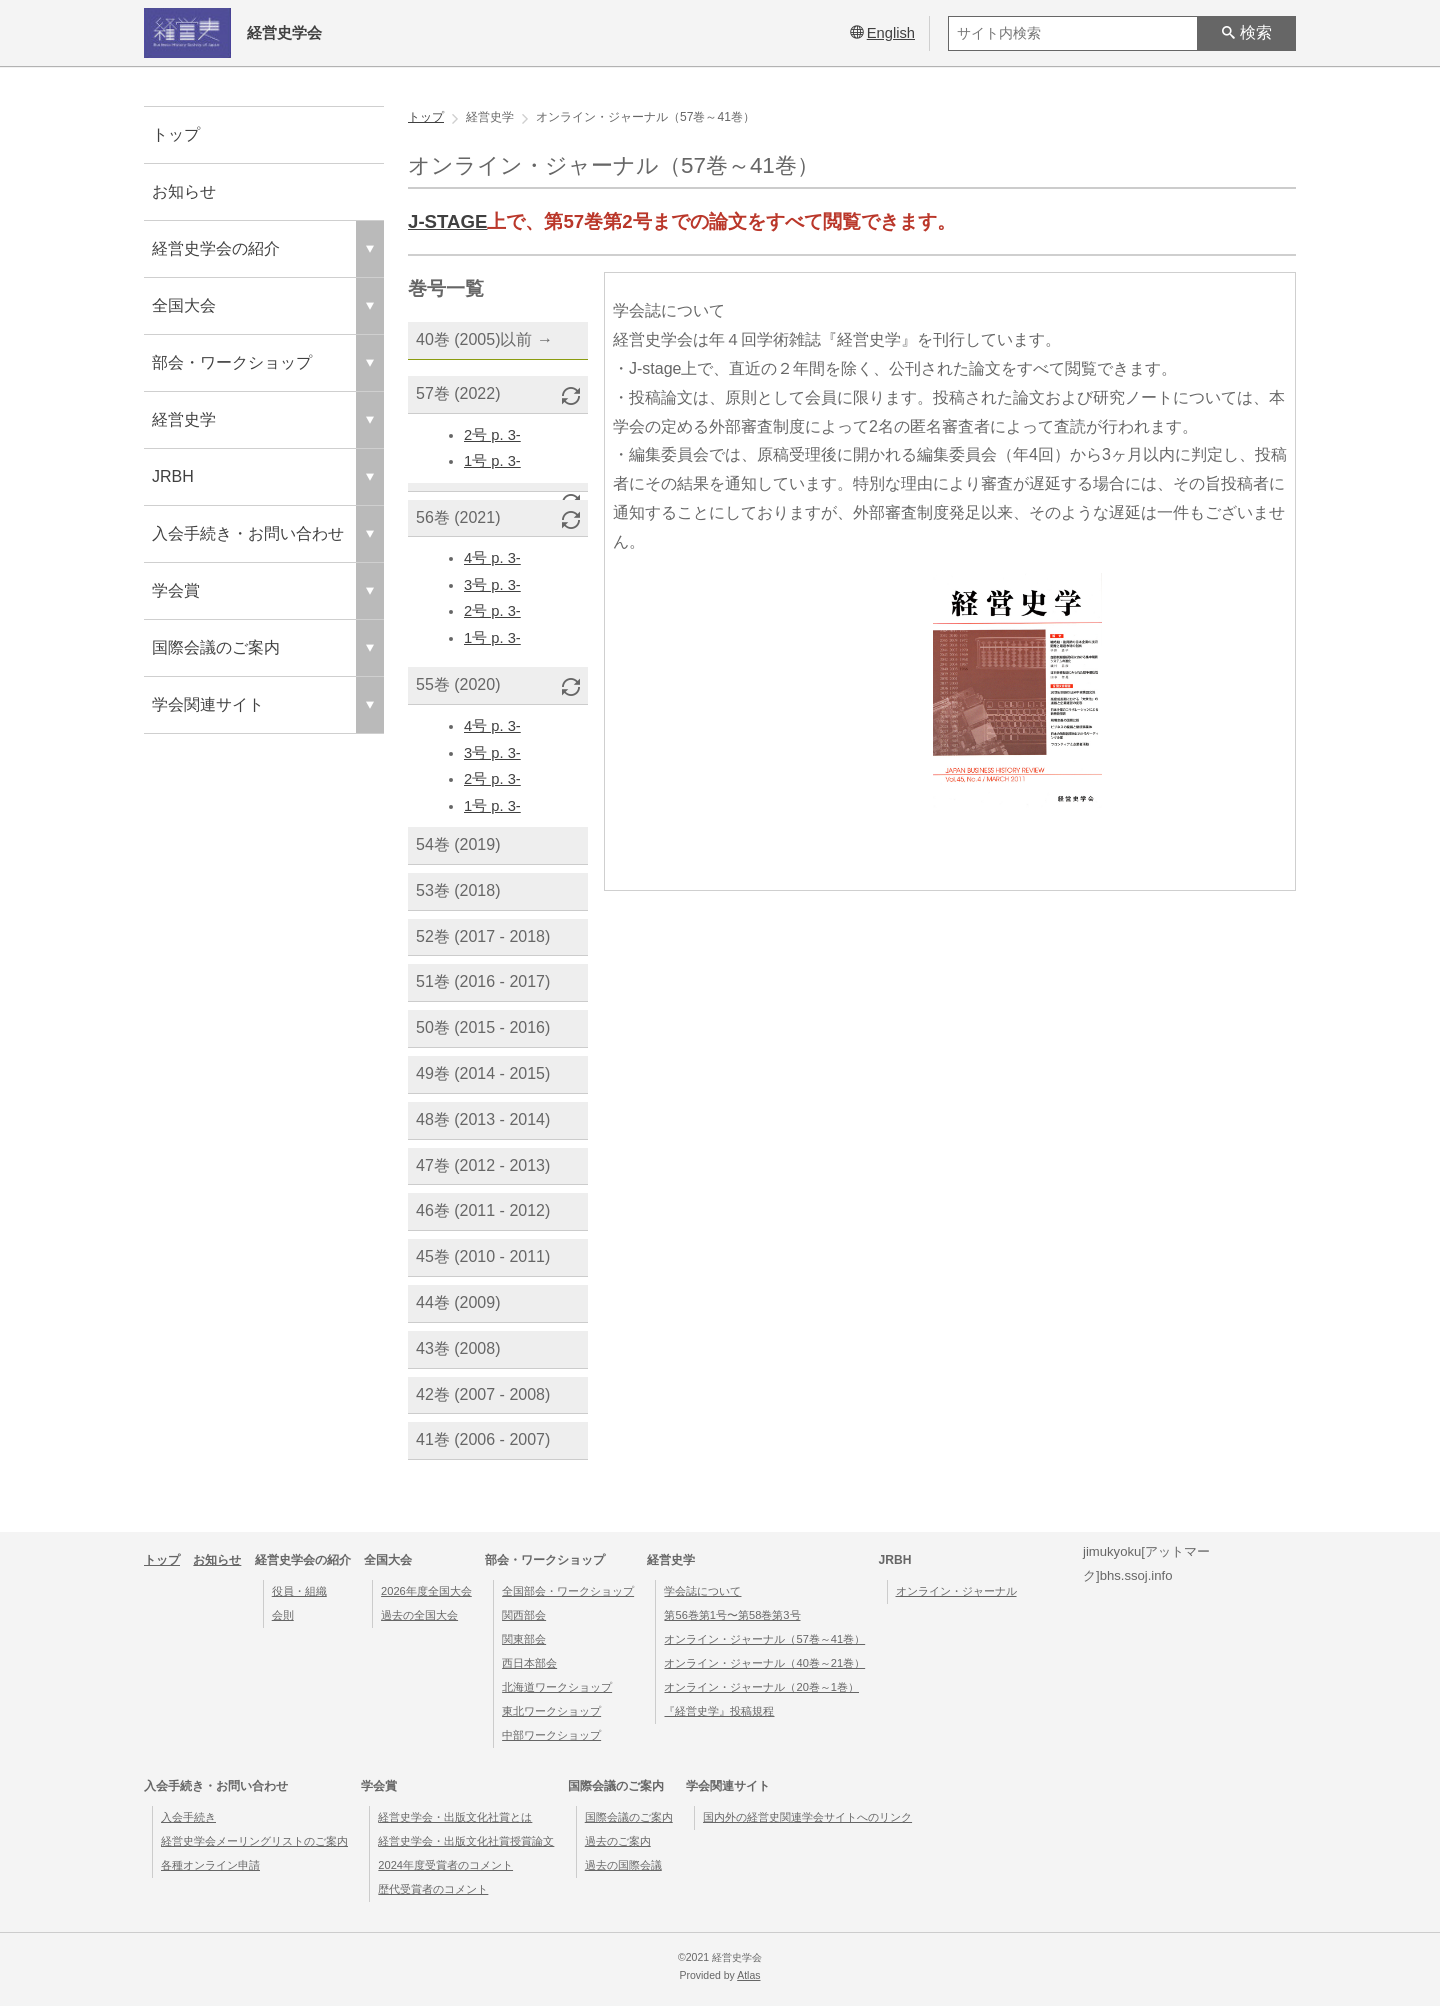 The height and width of the screenshot is (2006, 1440). What do you see at coordinates (184, 191) in the screenshot?
I see `お知らせ` at bounding box center [184, 191].